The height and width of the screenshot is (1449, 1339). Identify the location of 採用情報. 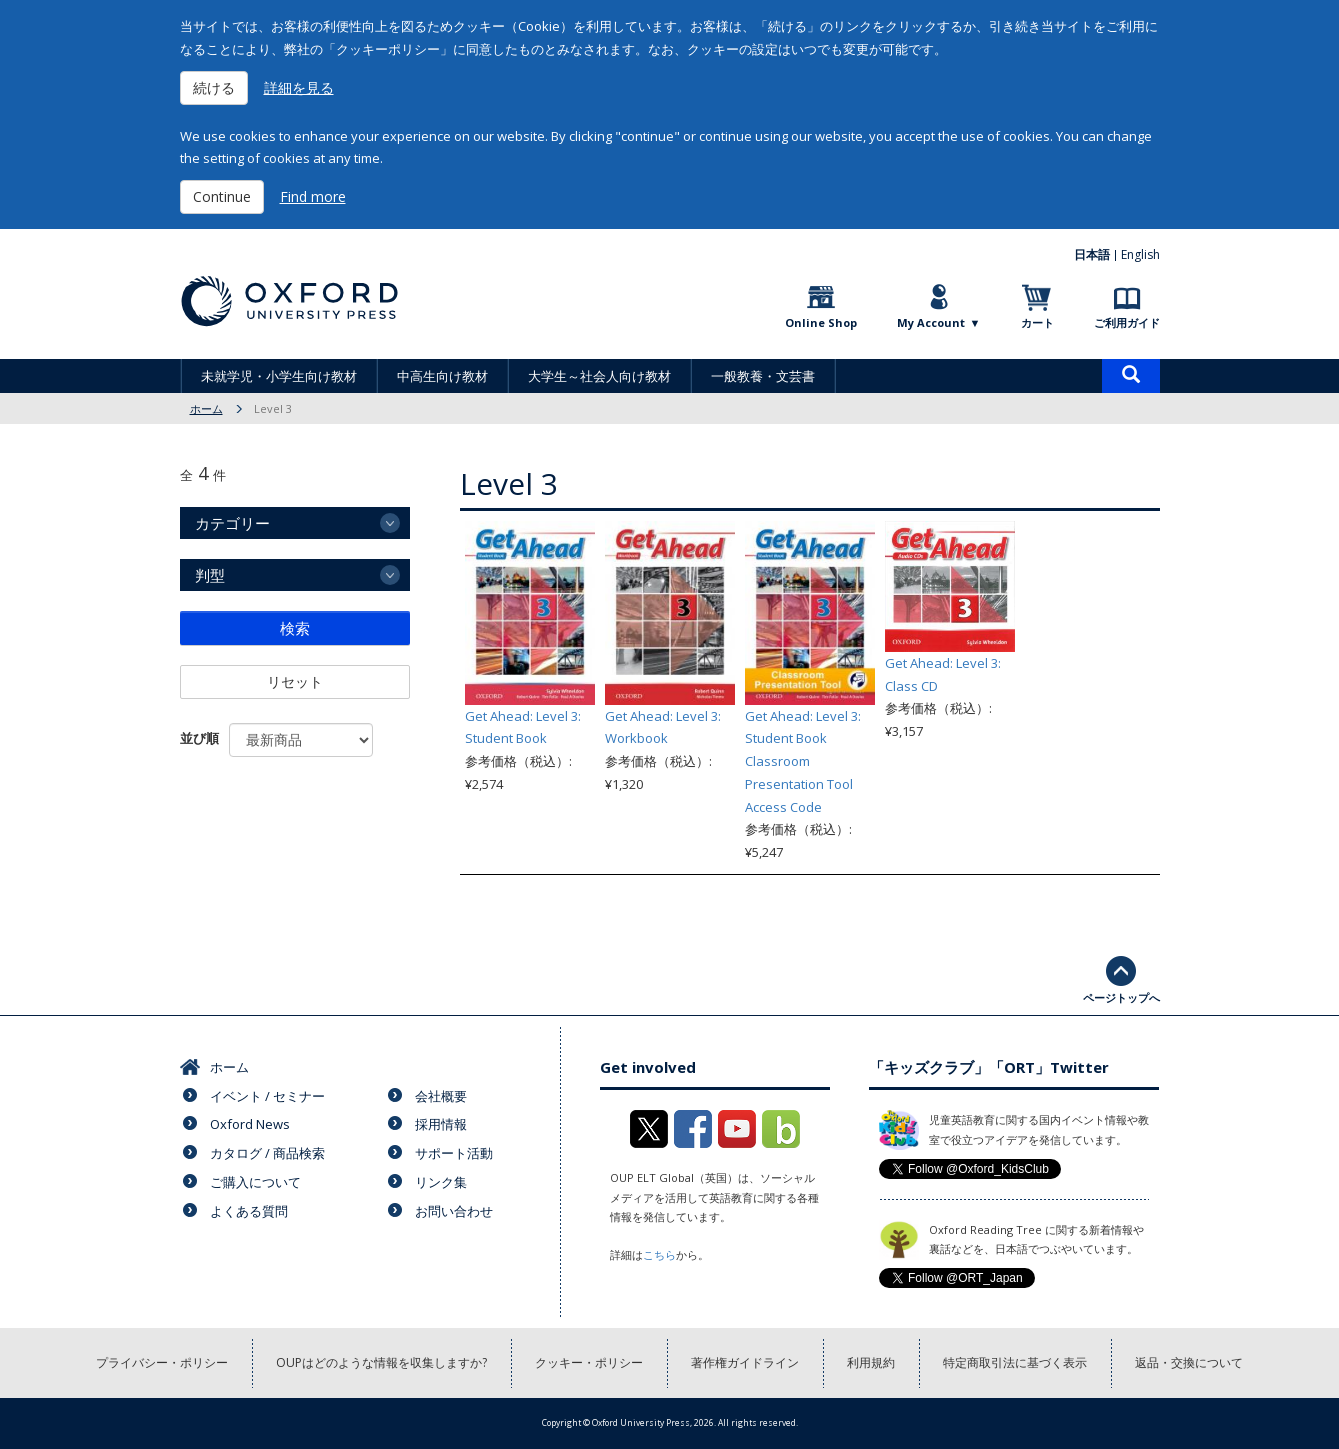
(441, 1124).